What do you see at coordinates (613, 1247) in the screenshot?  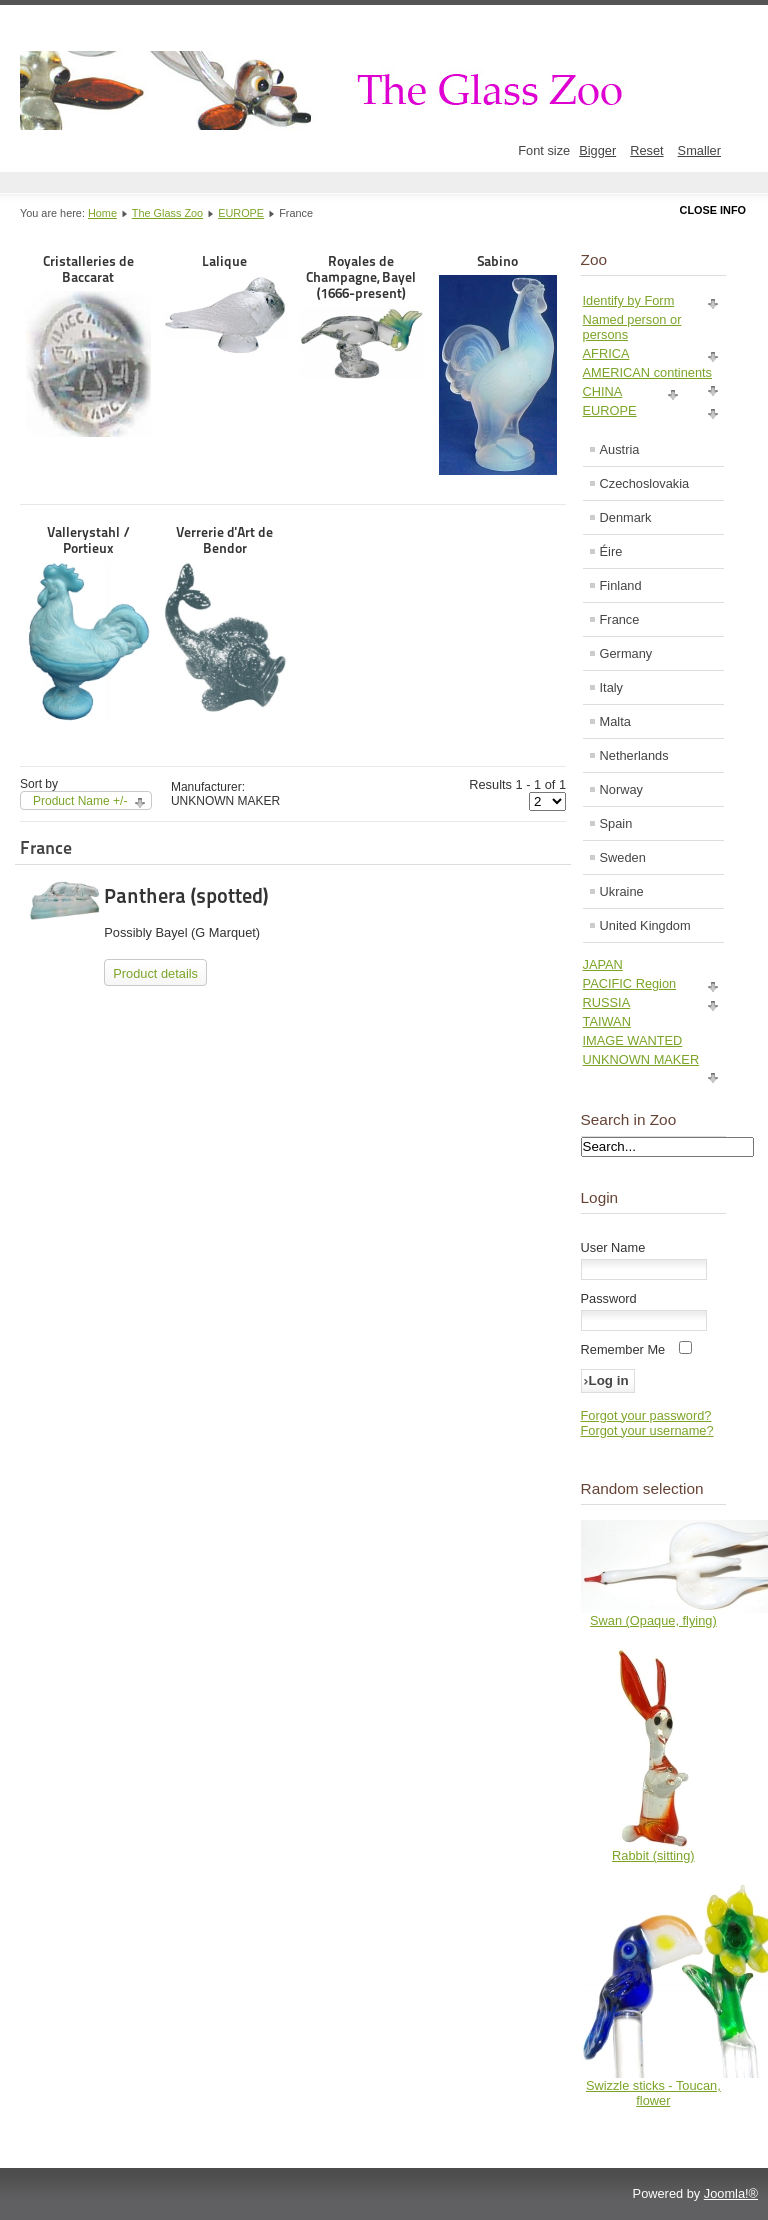 I see `User Name` at bounding box center [613, 1247].